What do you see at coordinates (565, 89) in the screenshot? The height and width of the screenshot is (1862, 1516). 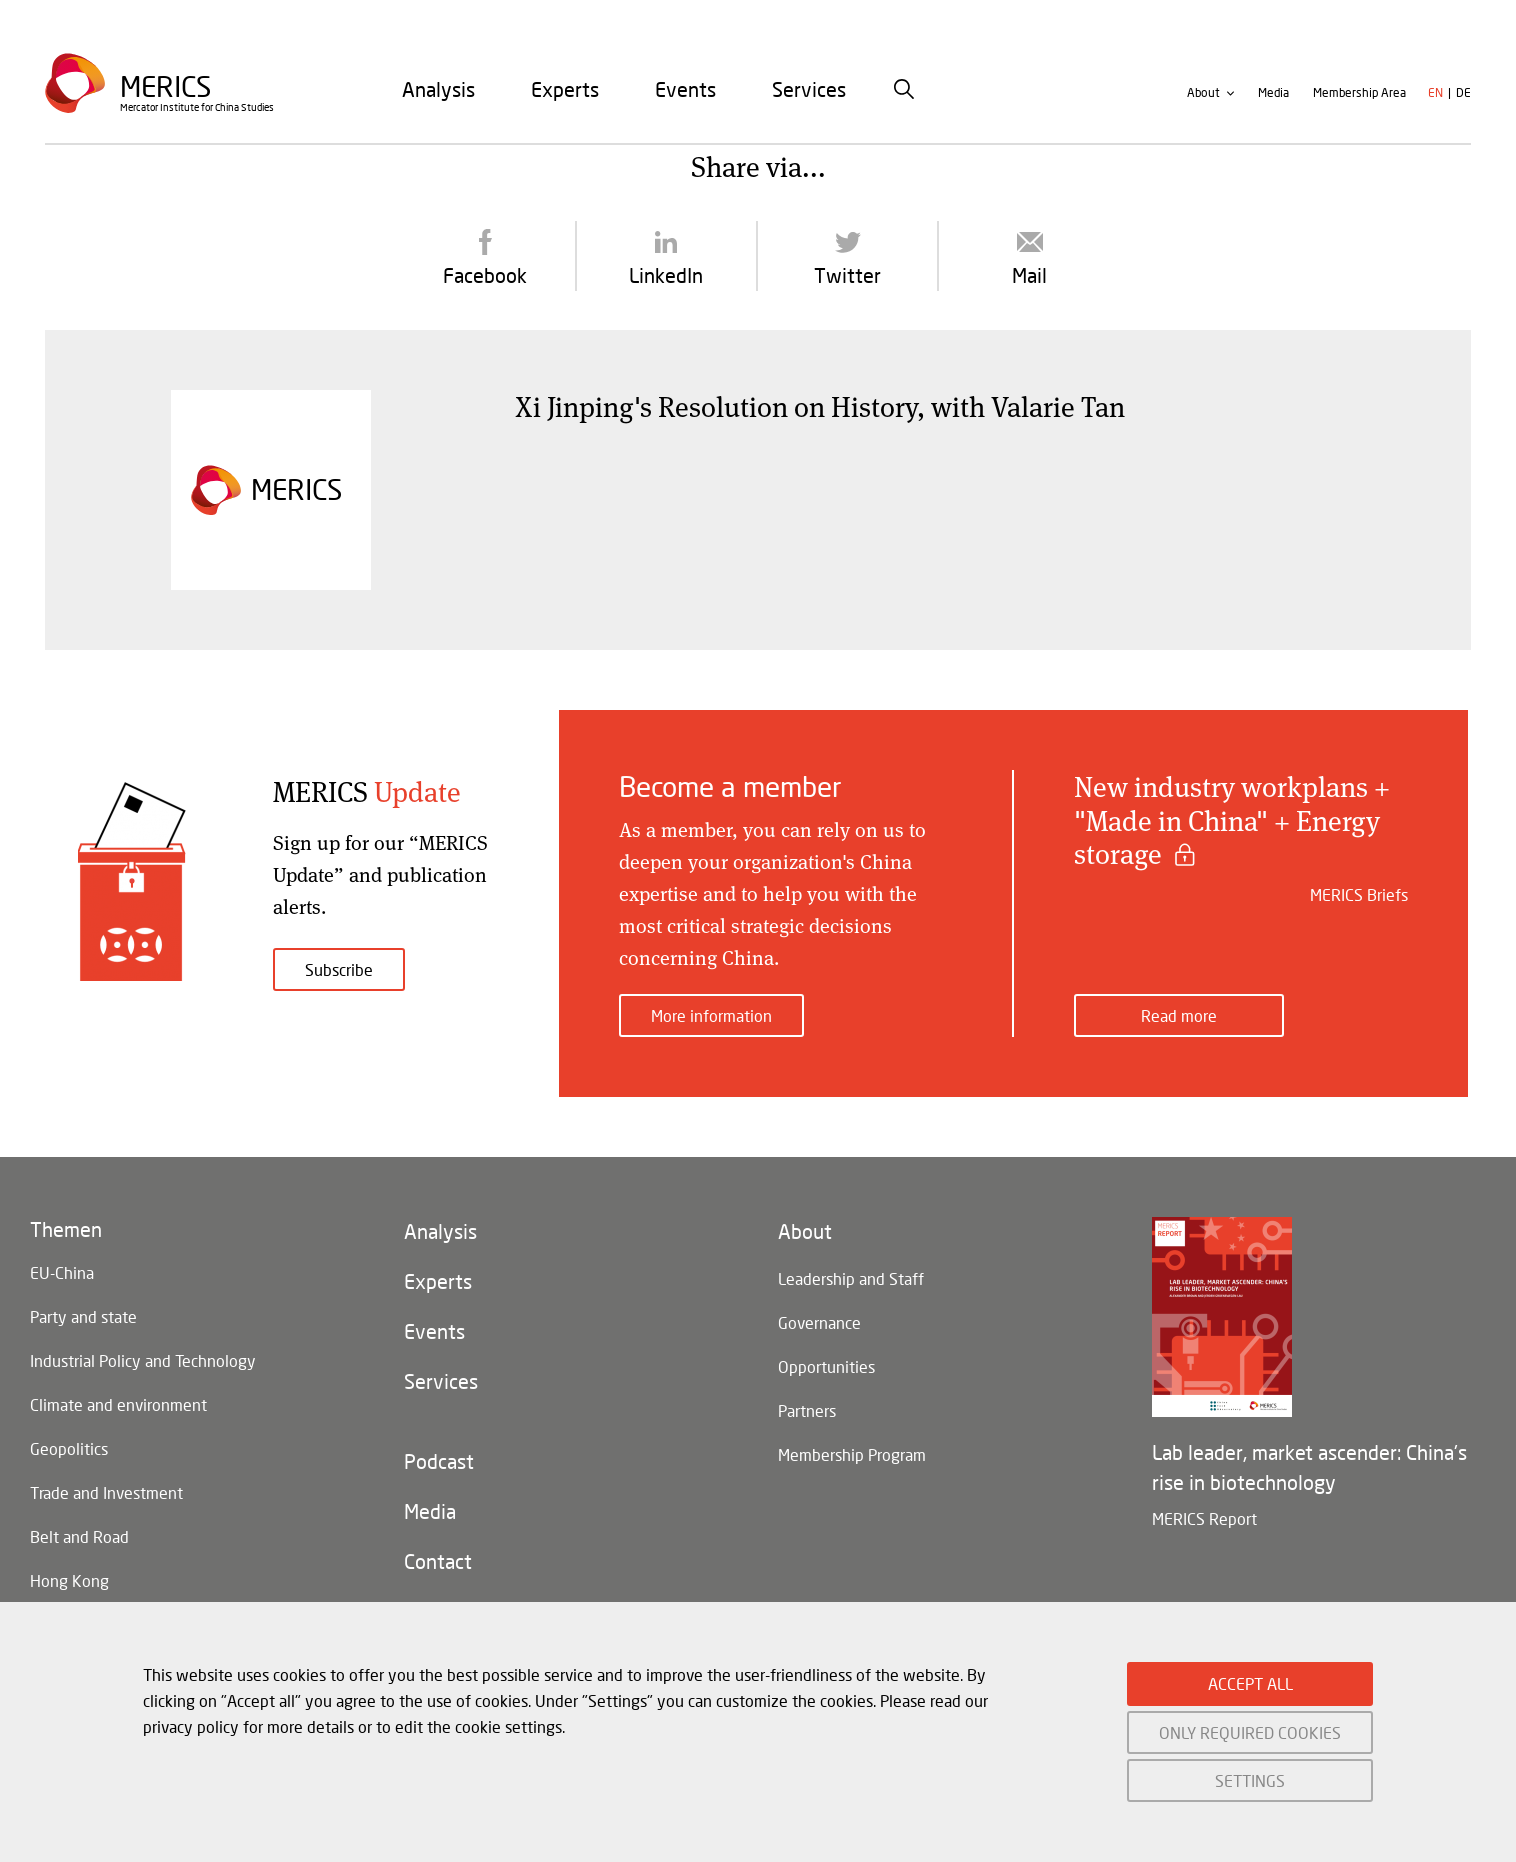 I see `Experts` at bounding box center [565, 89].